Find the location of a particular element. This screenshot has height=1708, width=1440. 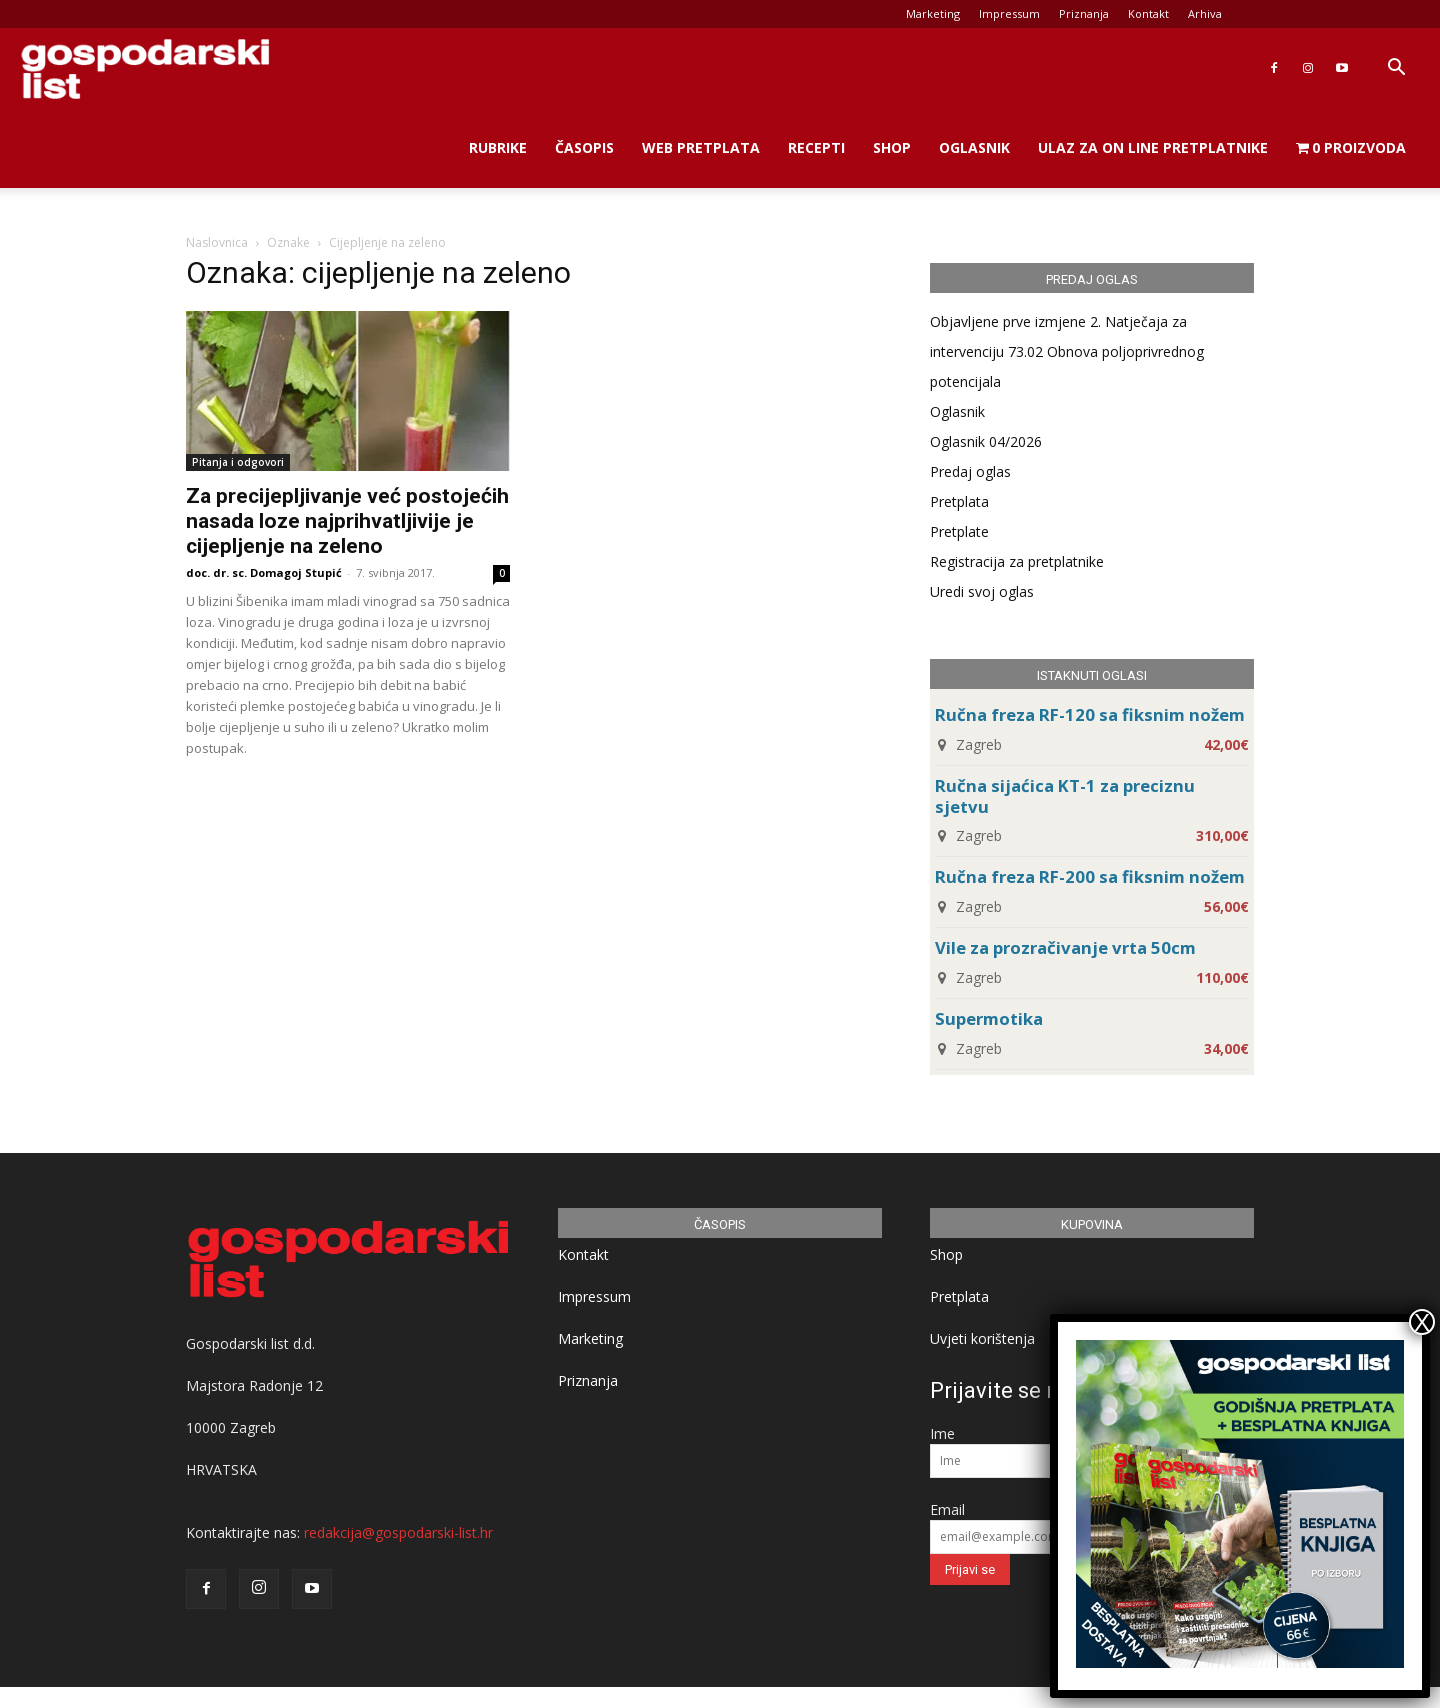

Supermotika is located at coordinates (989, 1018).